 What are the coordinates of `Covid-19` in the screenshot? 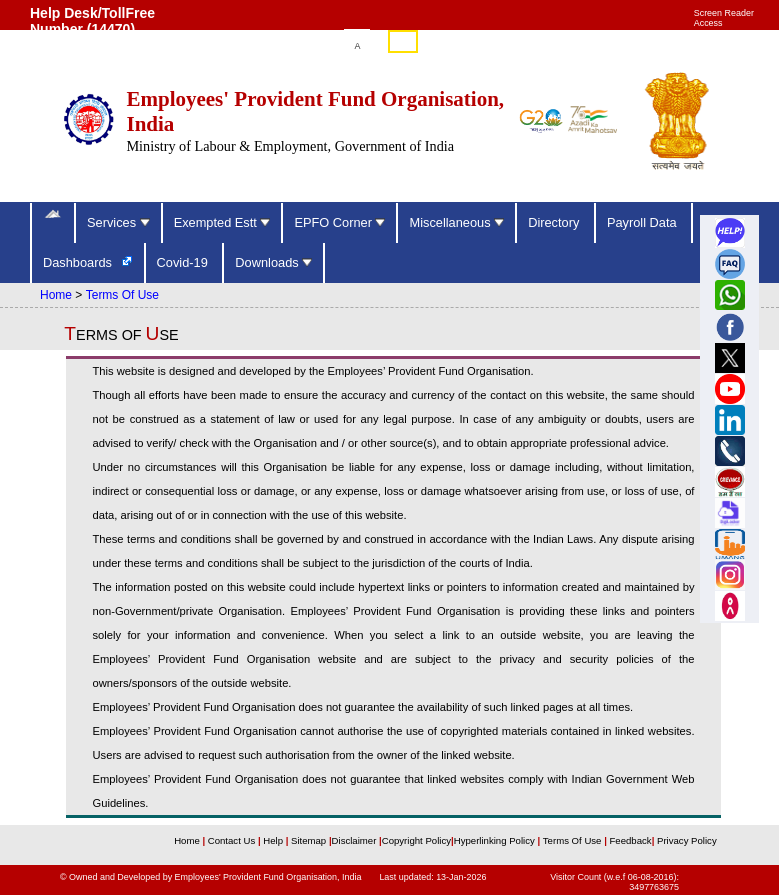 It's located at (184, 262).